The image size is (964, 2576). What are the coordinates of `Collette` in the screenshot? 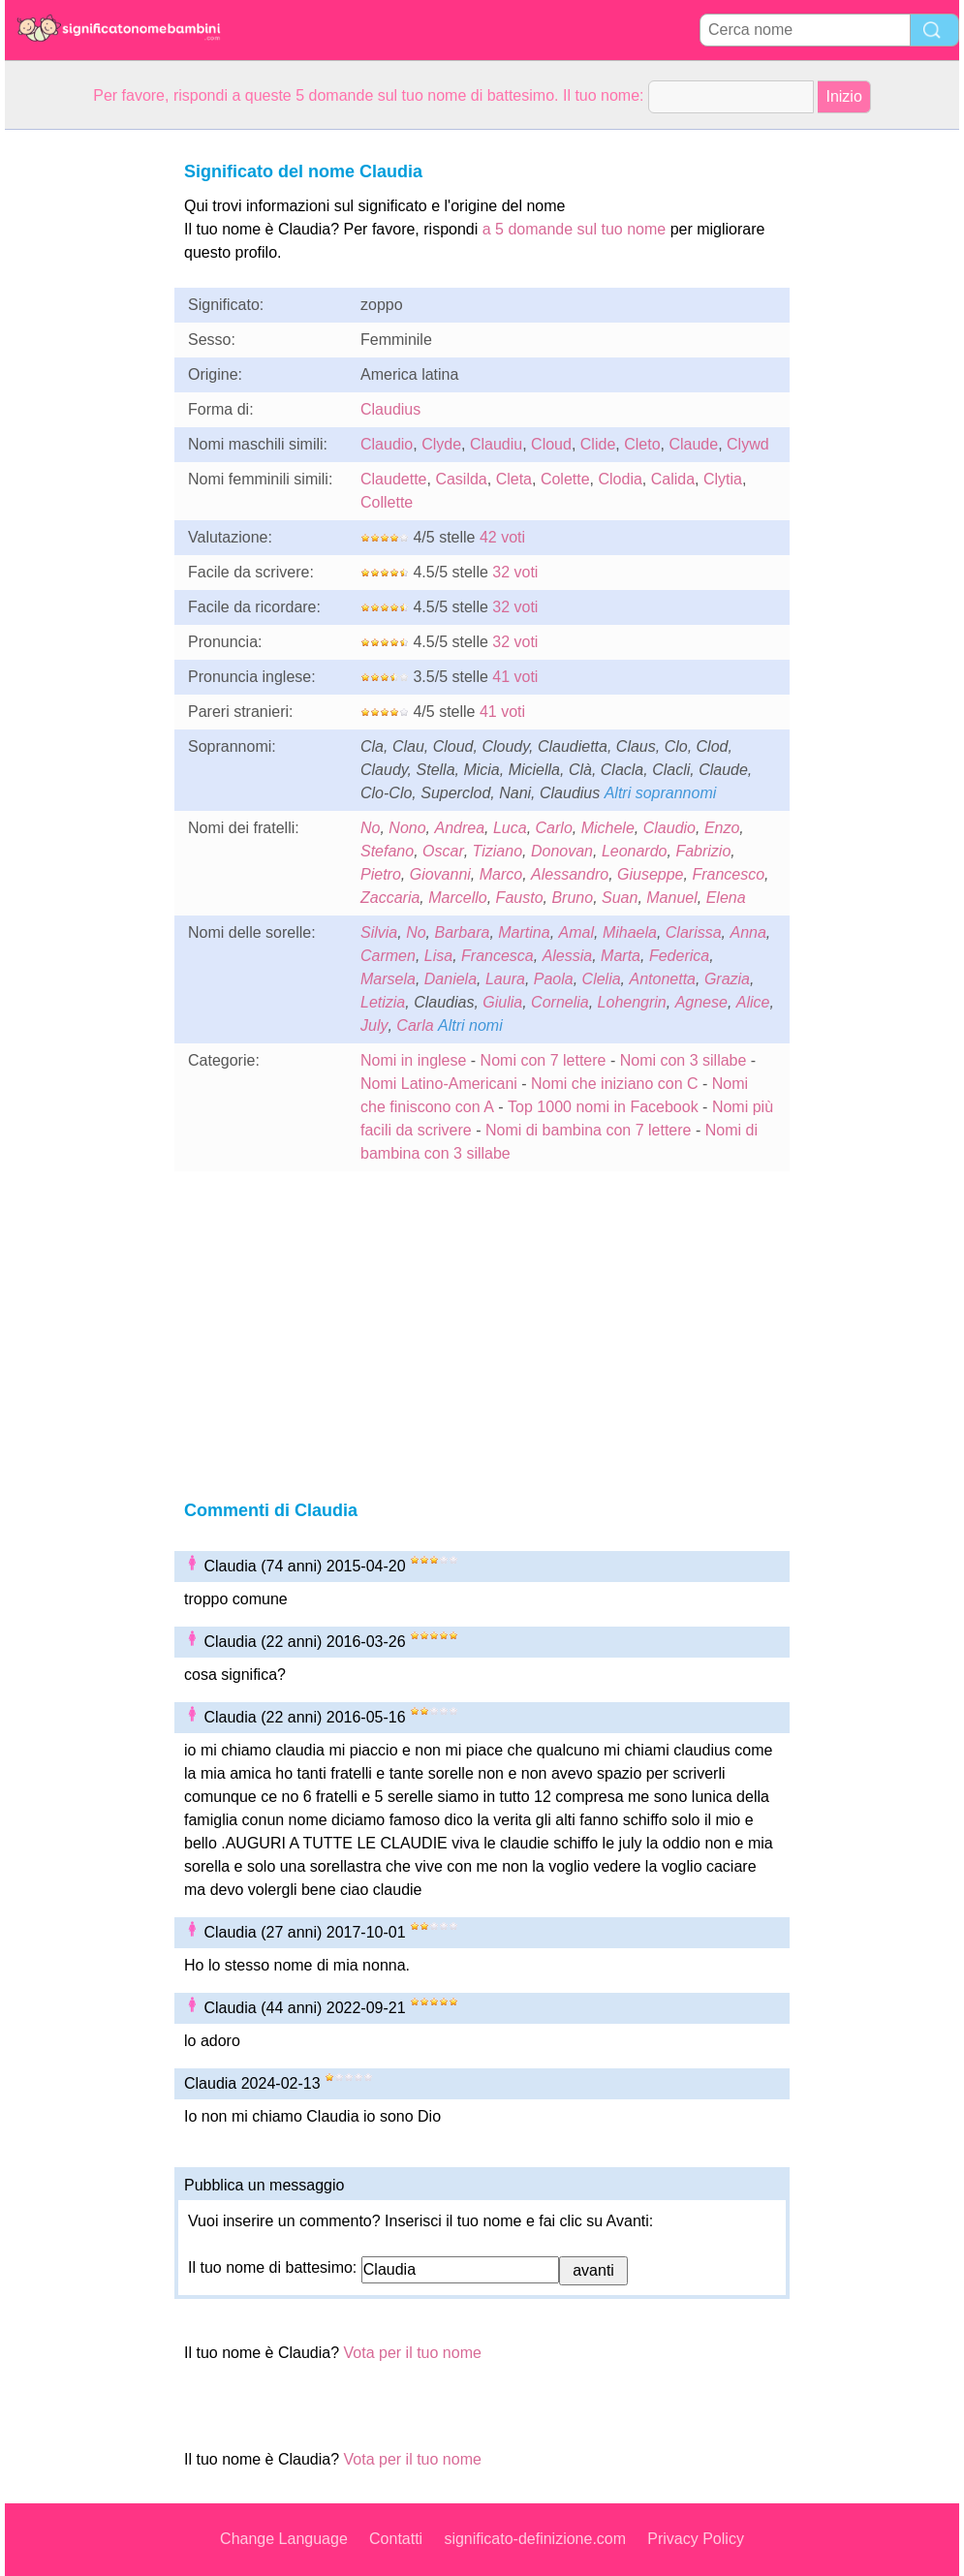 It's located at (386, 502).